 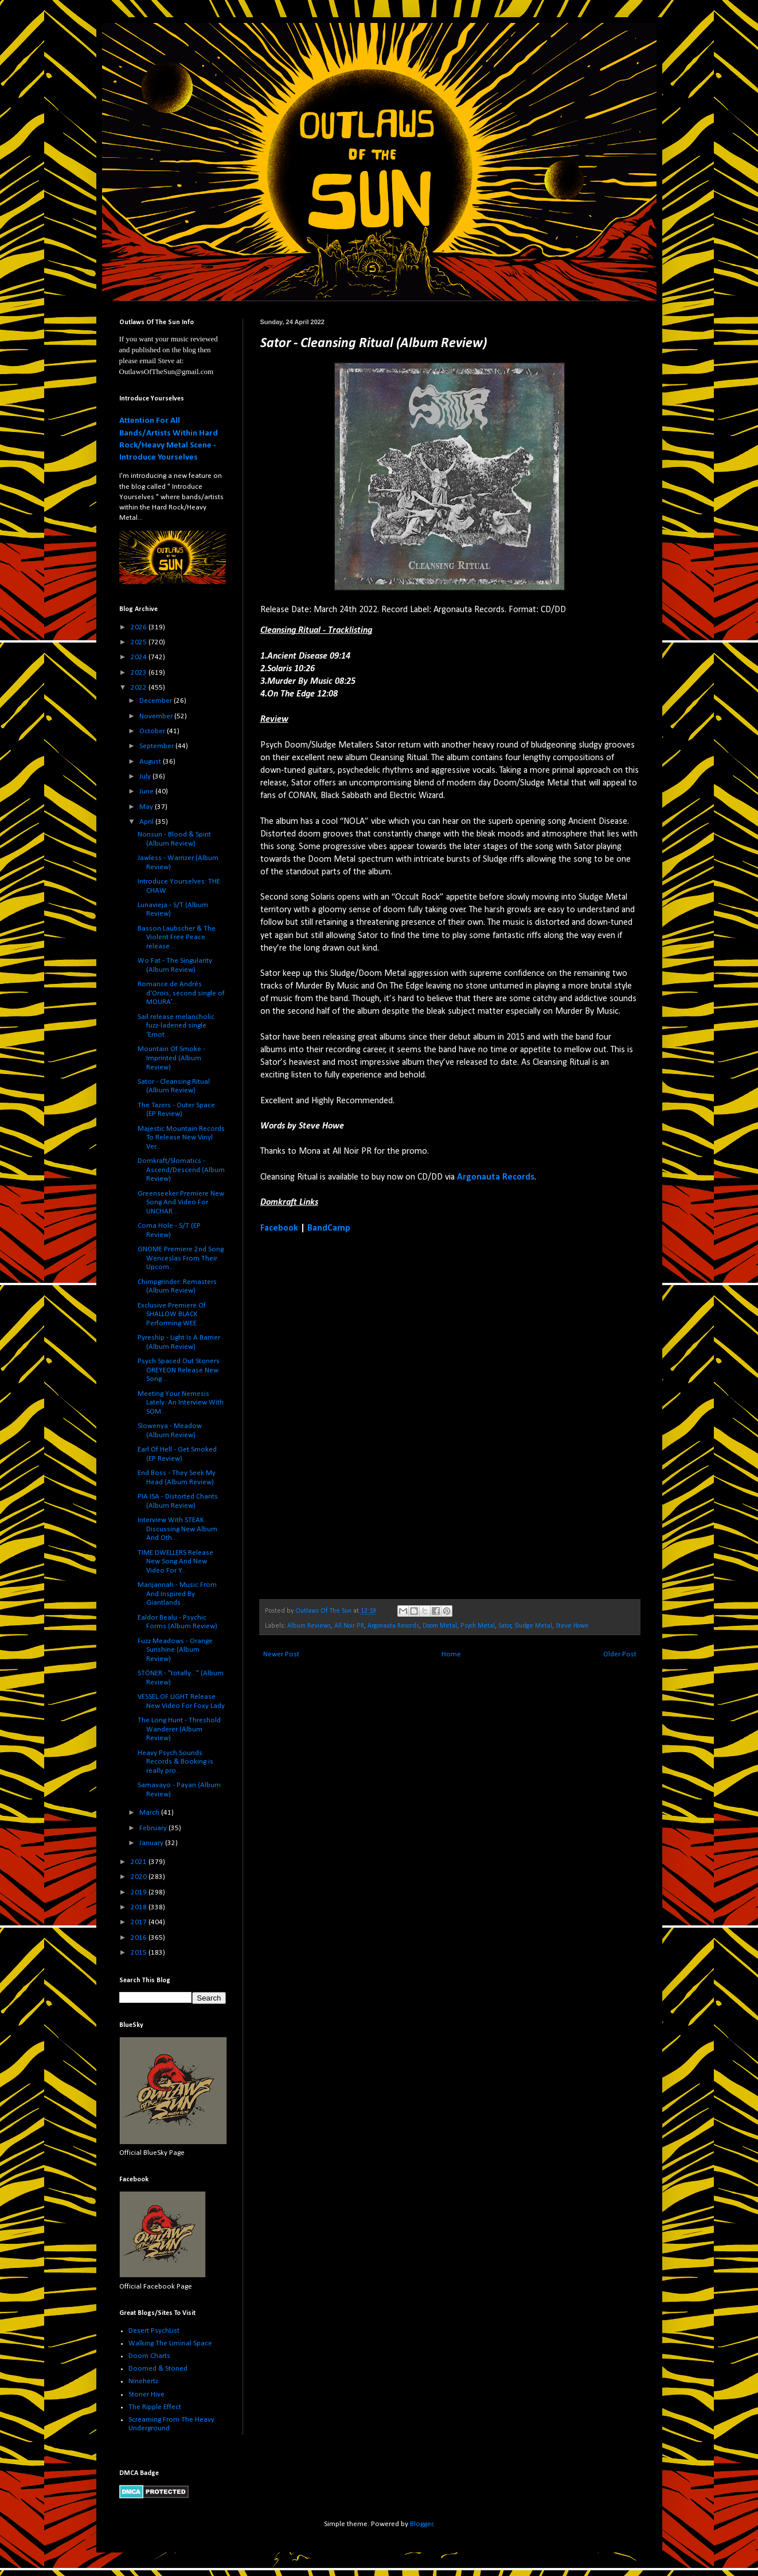 What do you see at coordinates (177, 1529) in the screenshot?
I see `Interview With STEAK. Discussing New Album And Oth...` at bounding box center [177, 1529].